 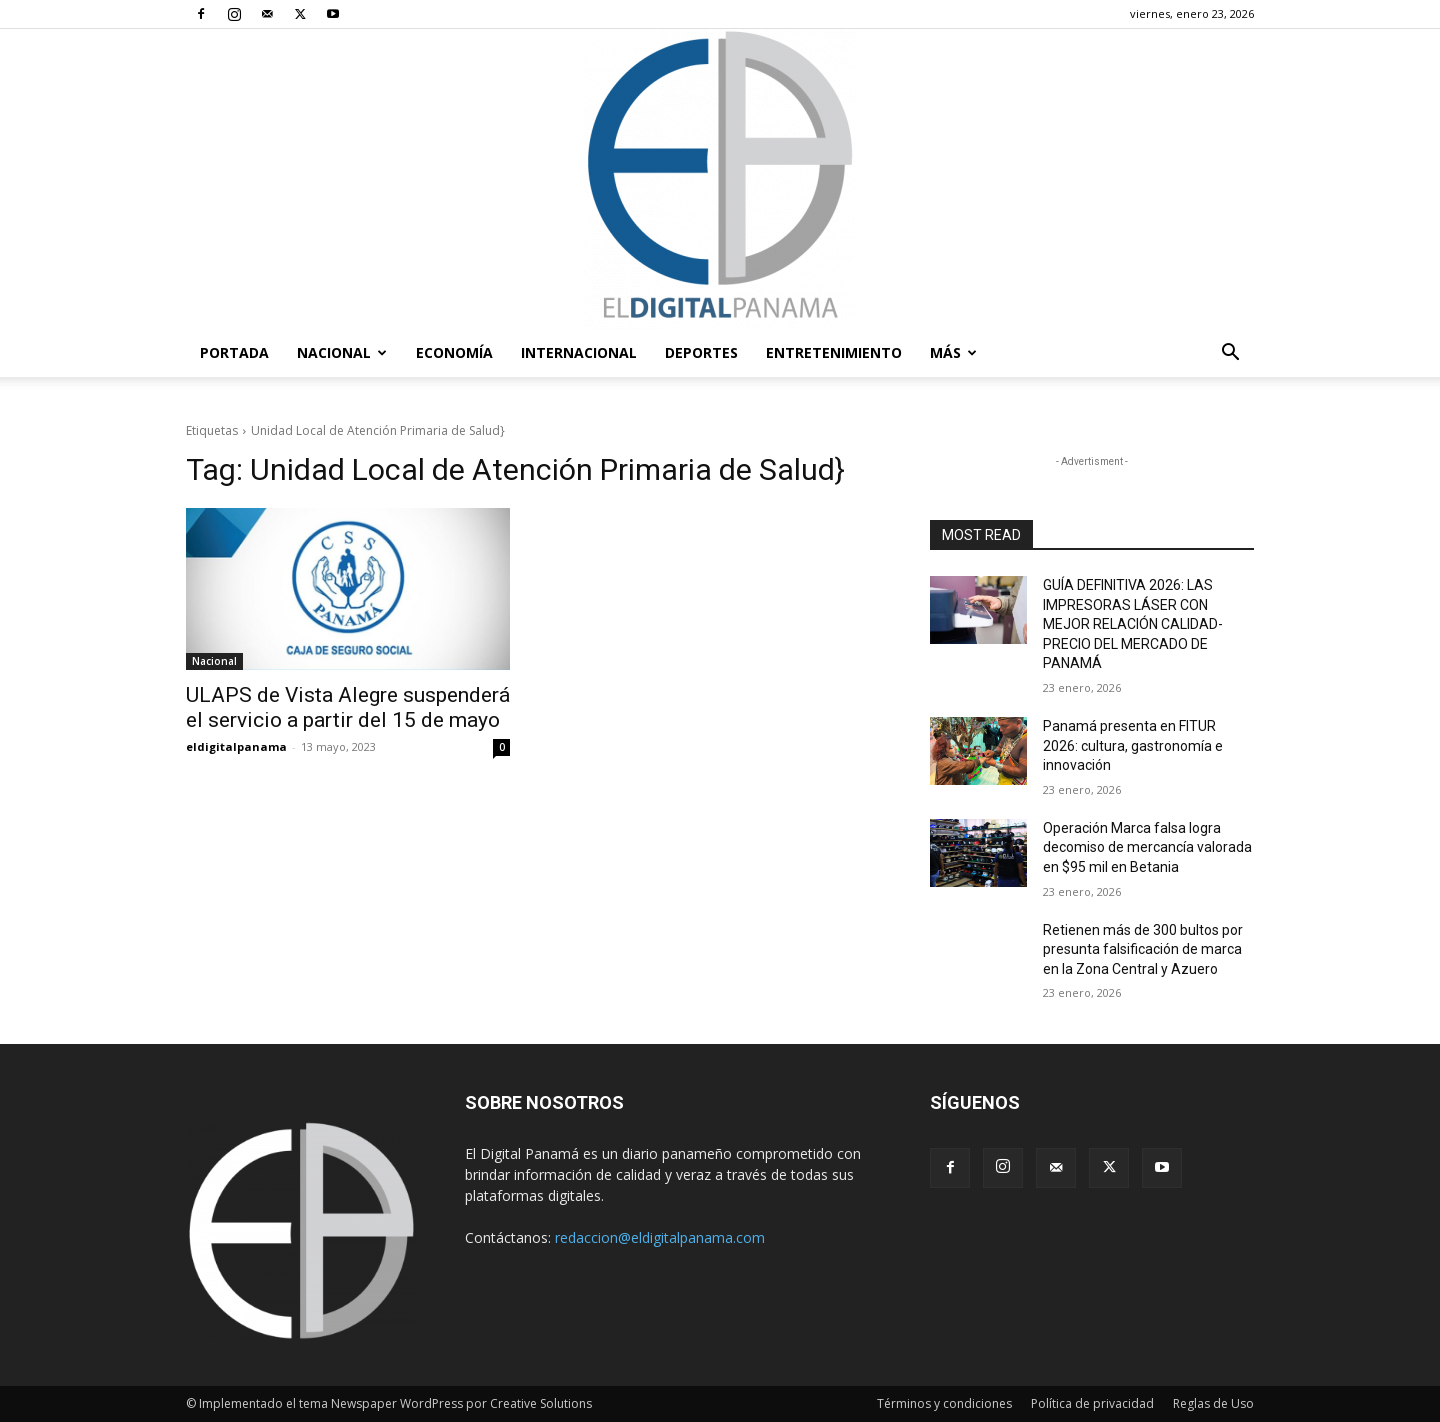 I want to click on Más, so click(x=953, y=352).